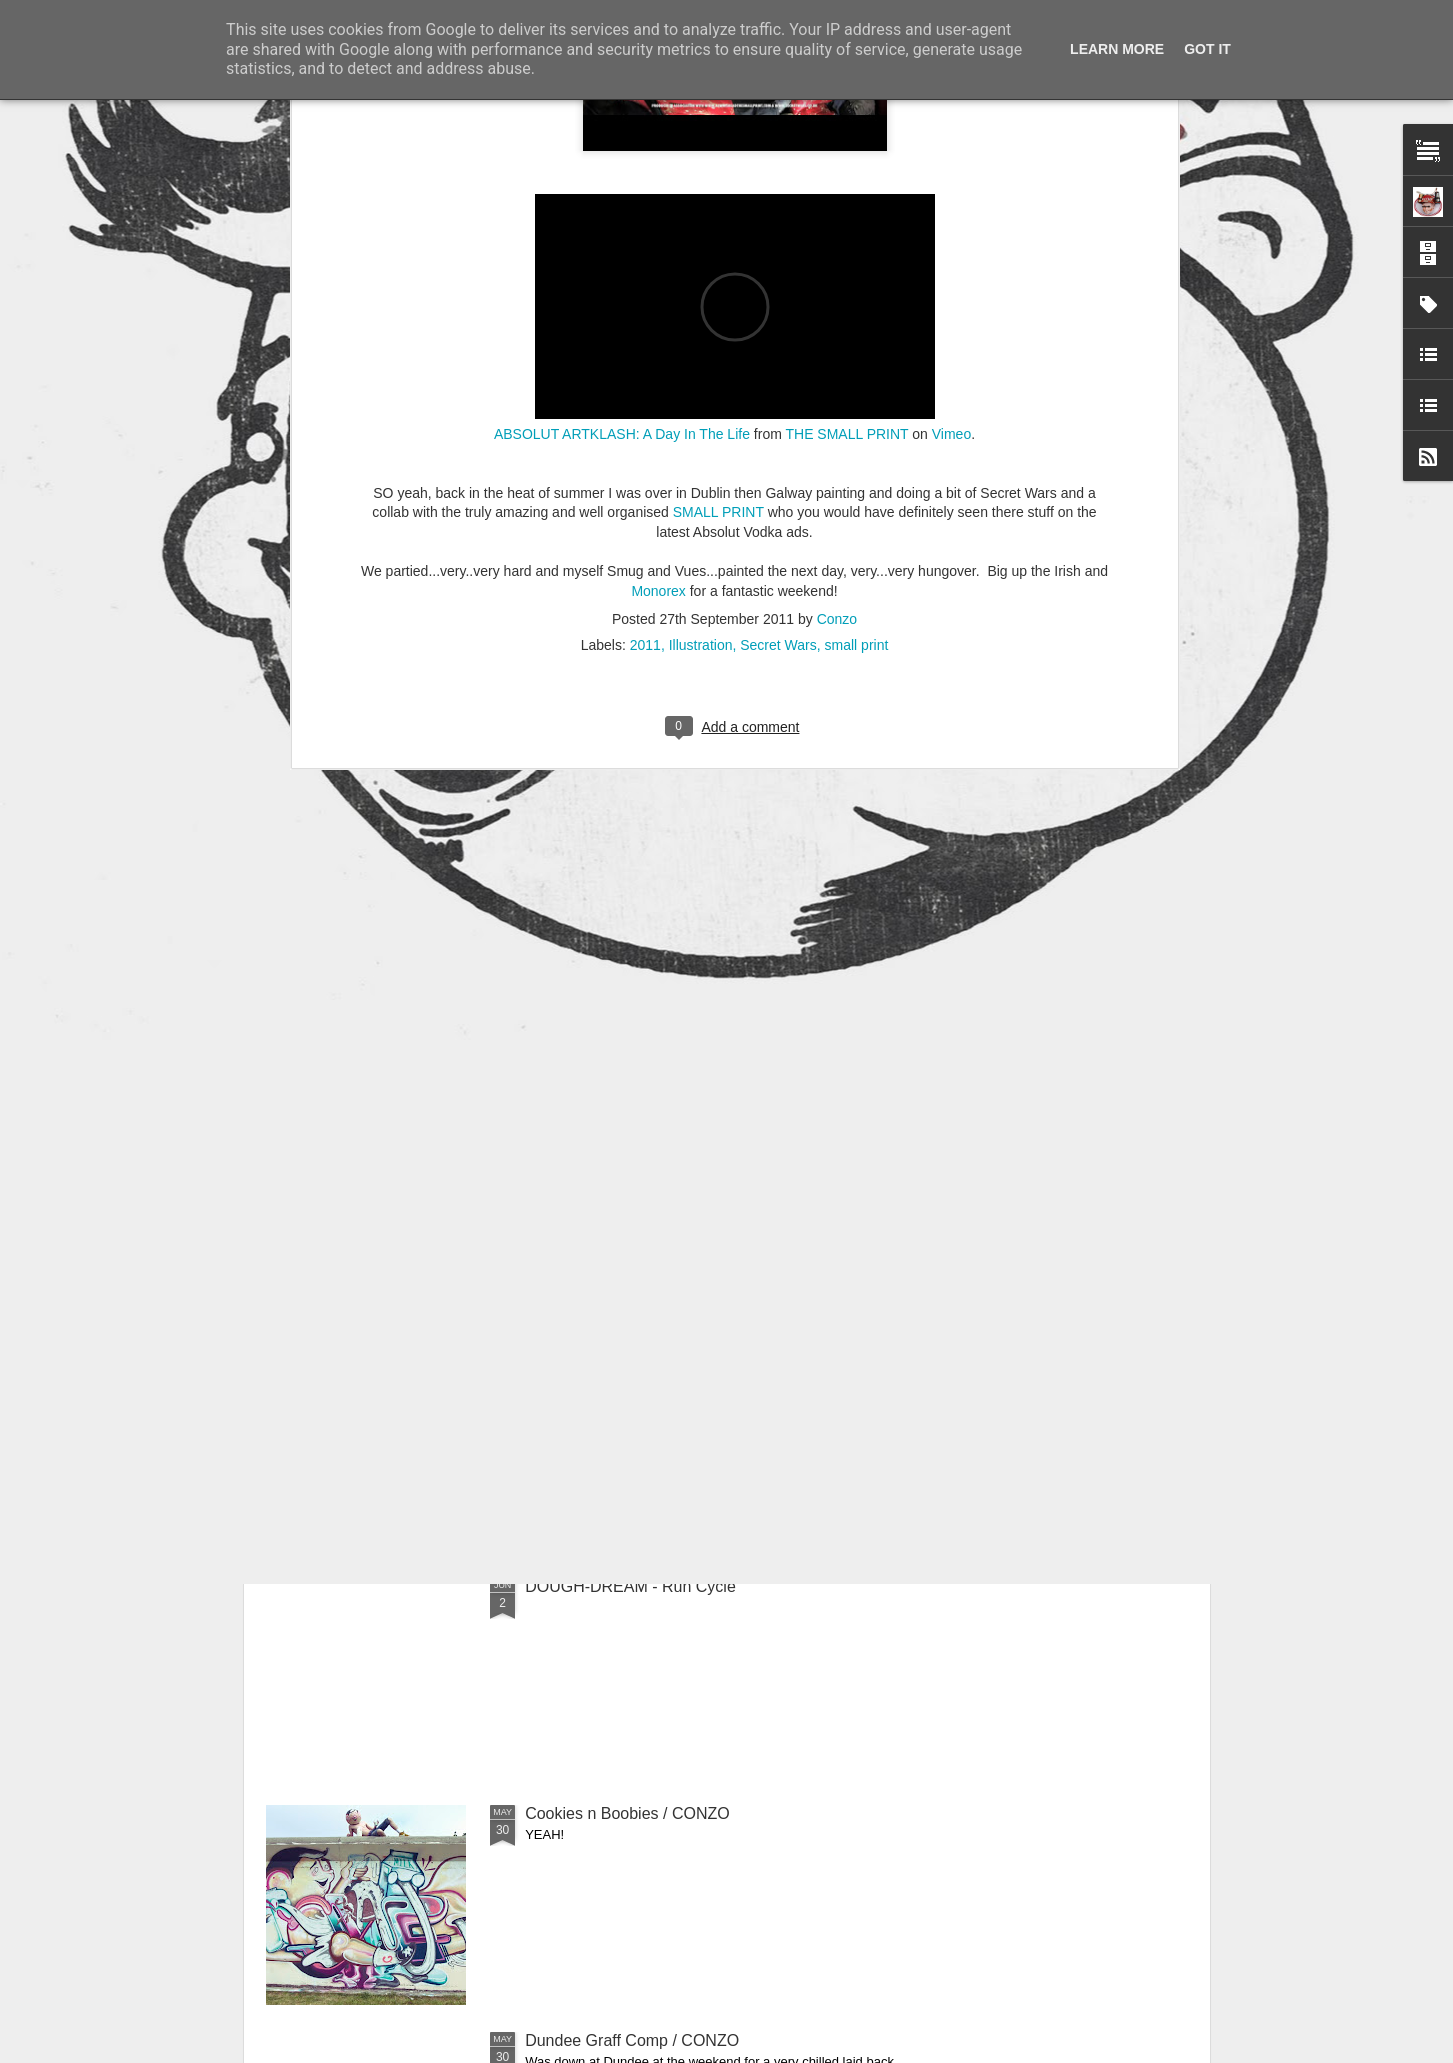 This screenshot has height=2063, width=1453. Describe the element at coordinates (718, 164) in the screenshot. I see `SMALL PRINT` at that location.